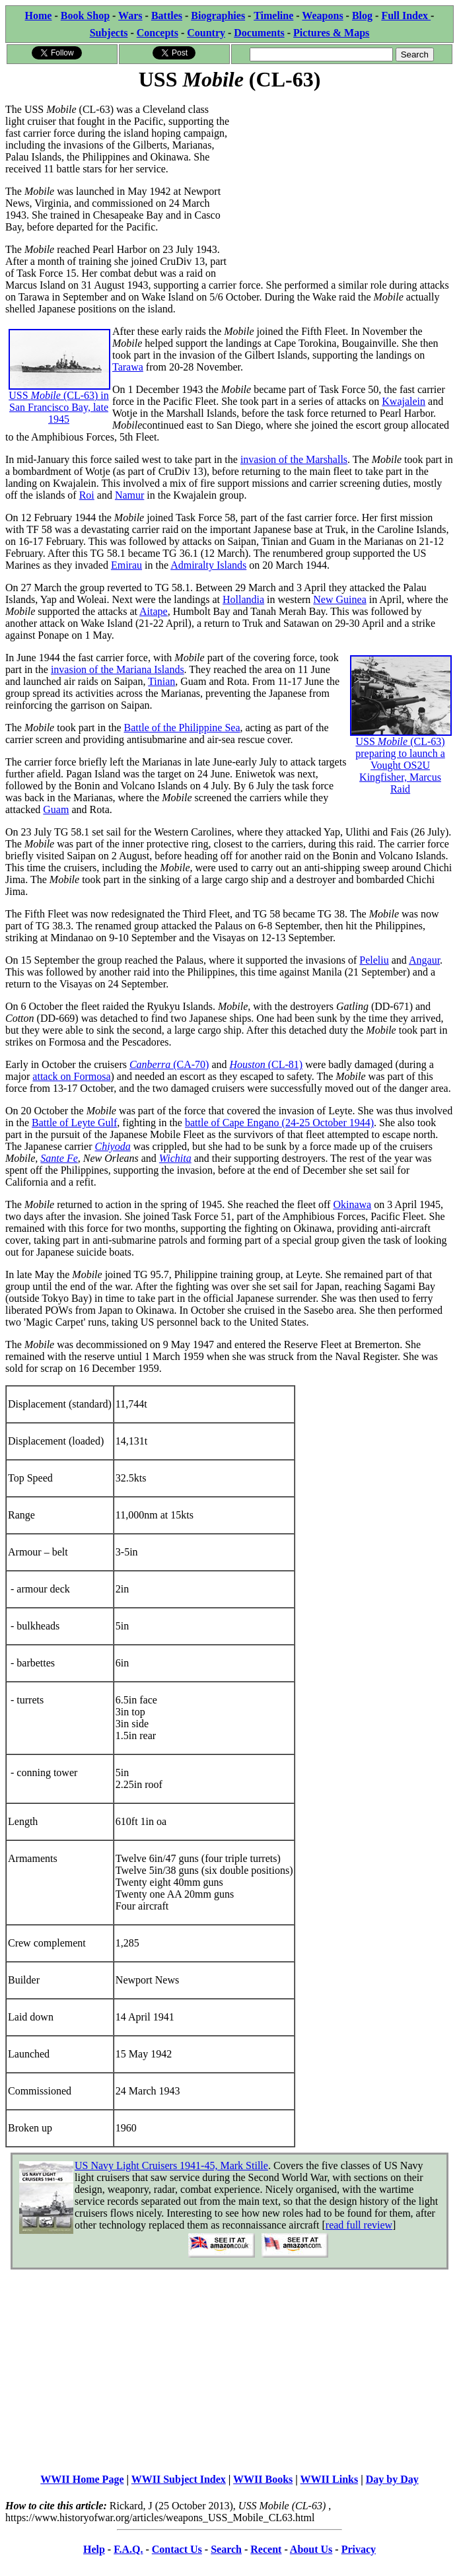 The height and width of the screenshot is (2576, 459). I want to click on Emirau, so click(126, 565).